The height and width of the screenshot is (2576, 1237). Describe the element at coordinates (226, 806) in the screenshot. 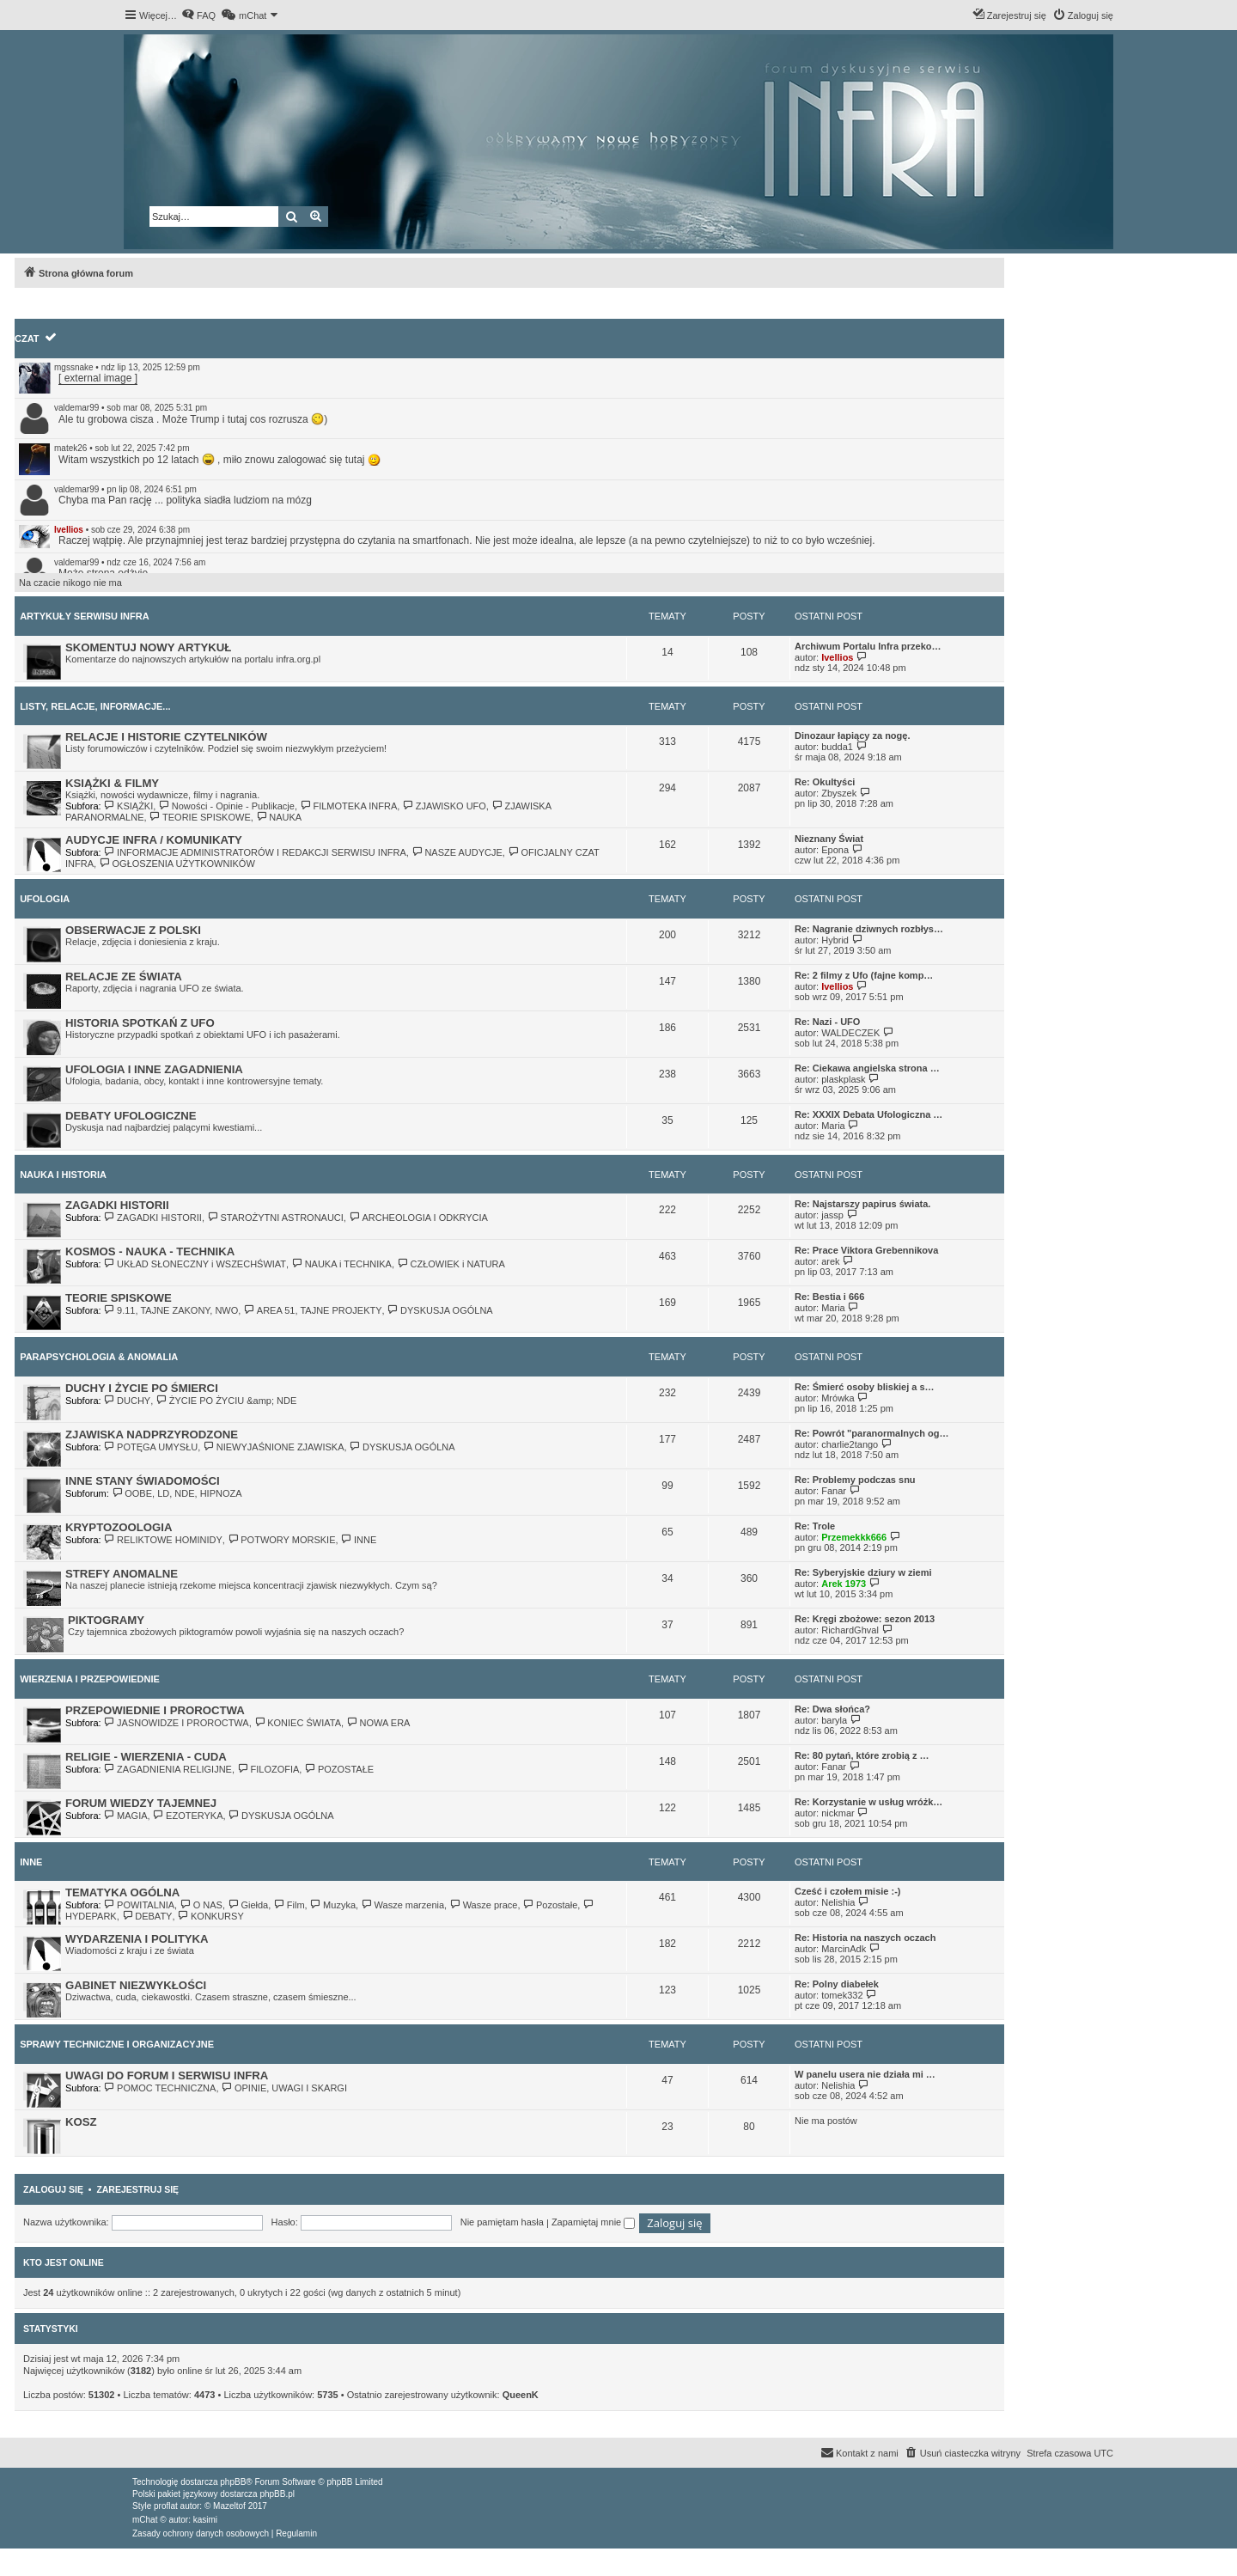

I see `Nowości - Opinie - Publikacje` at that location.